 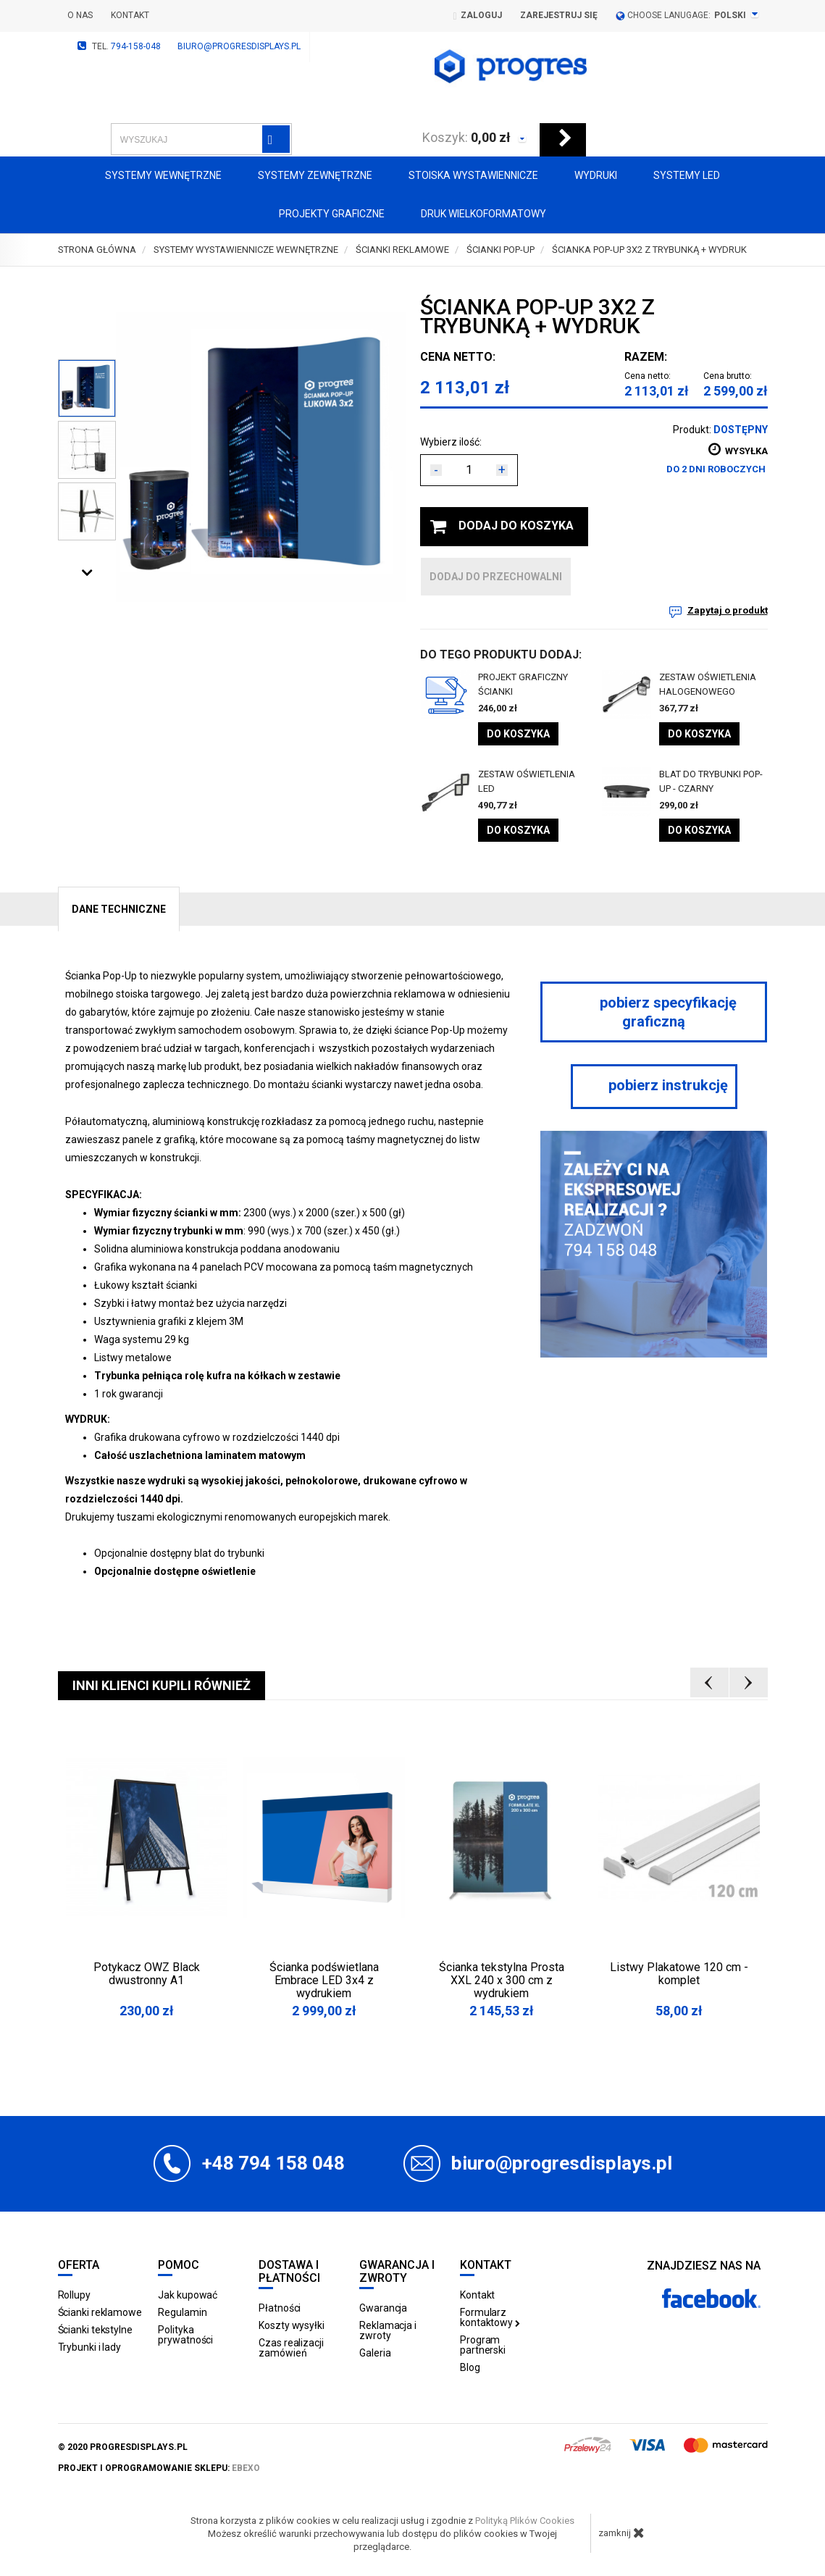 I want to click on pobierz specyfikację graficzną, so click(x=654, y=1011).